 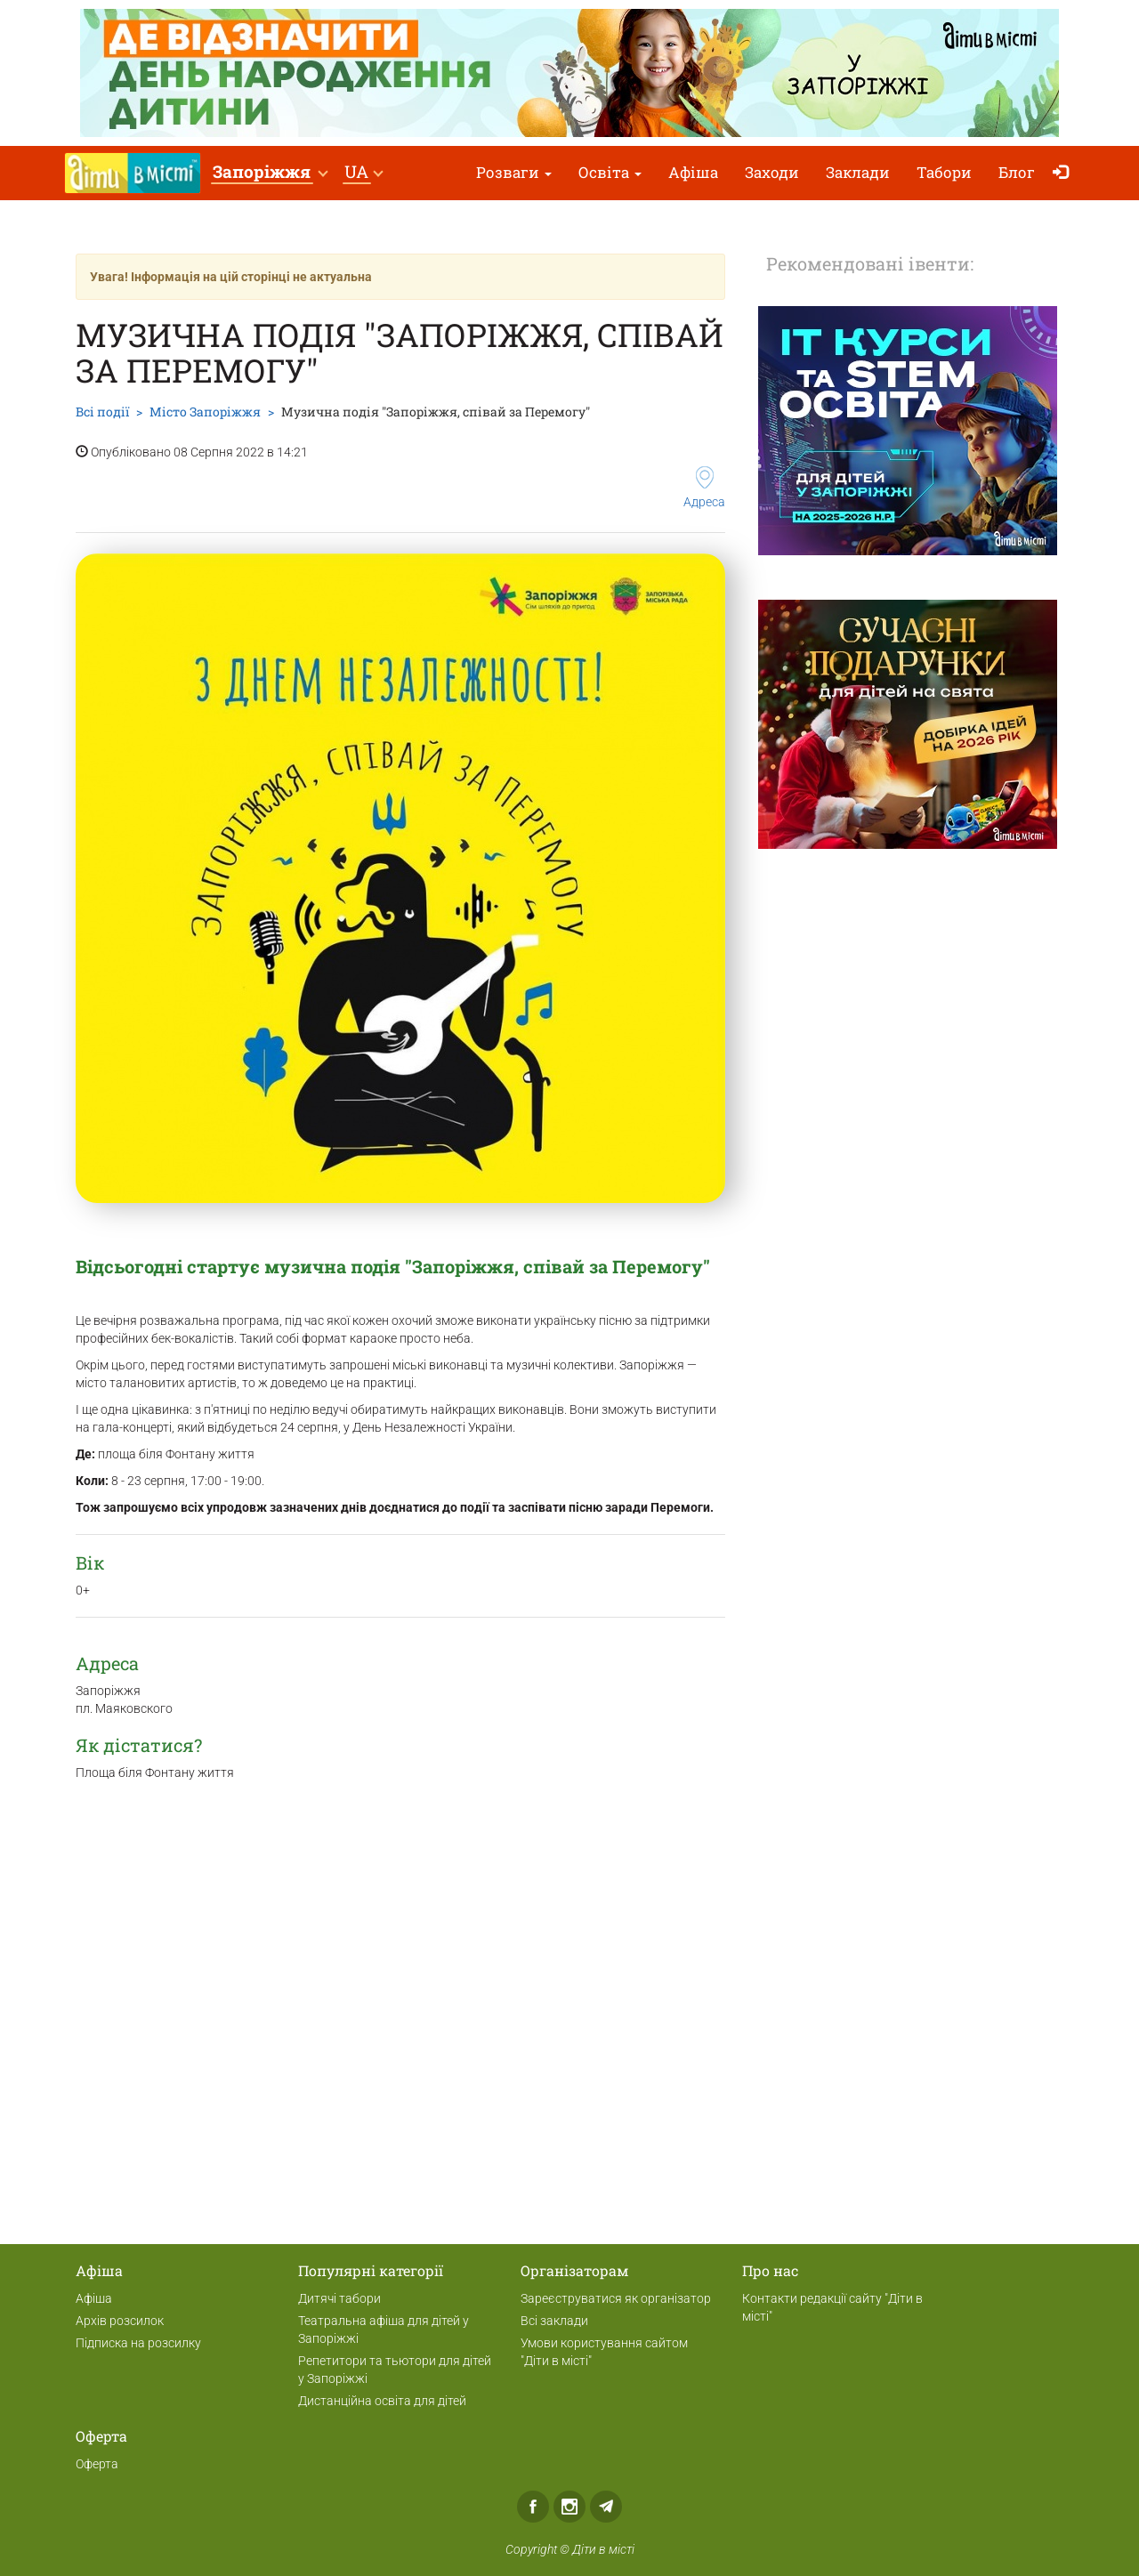 I want to click on Підписка на розсилку, so click(x=138, y=2343).